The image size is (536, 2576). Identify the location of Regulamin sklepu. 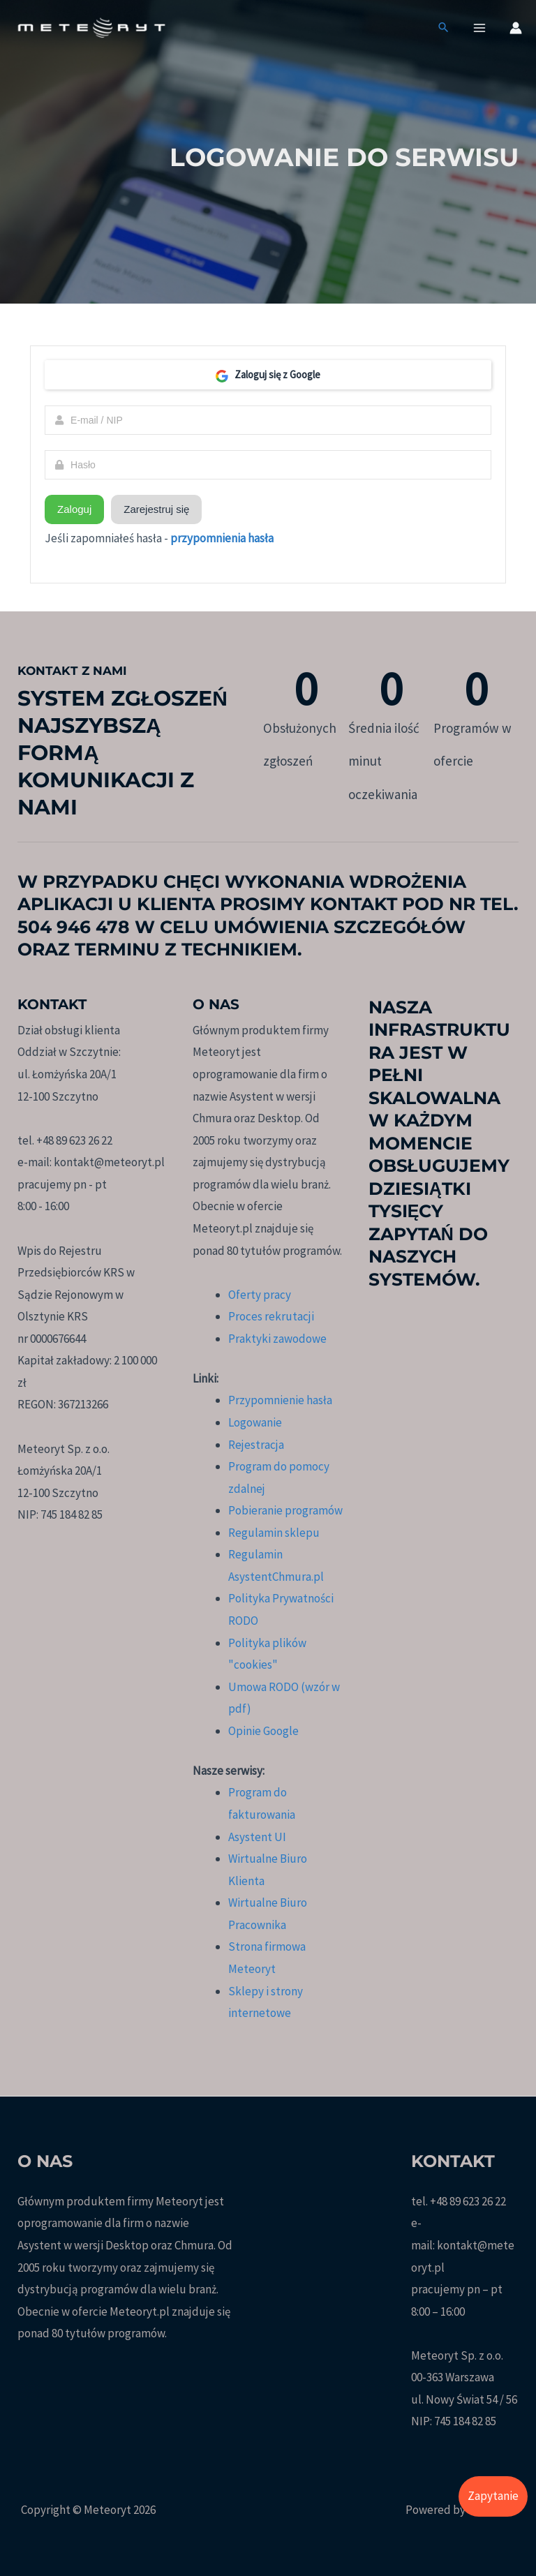
(274, 1532).